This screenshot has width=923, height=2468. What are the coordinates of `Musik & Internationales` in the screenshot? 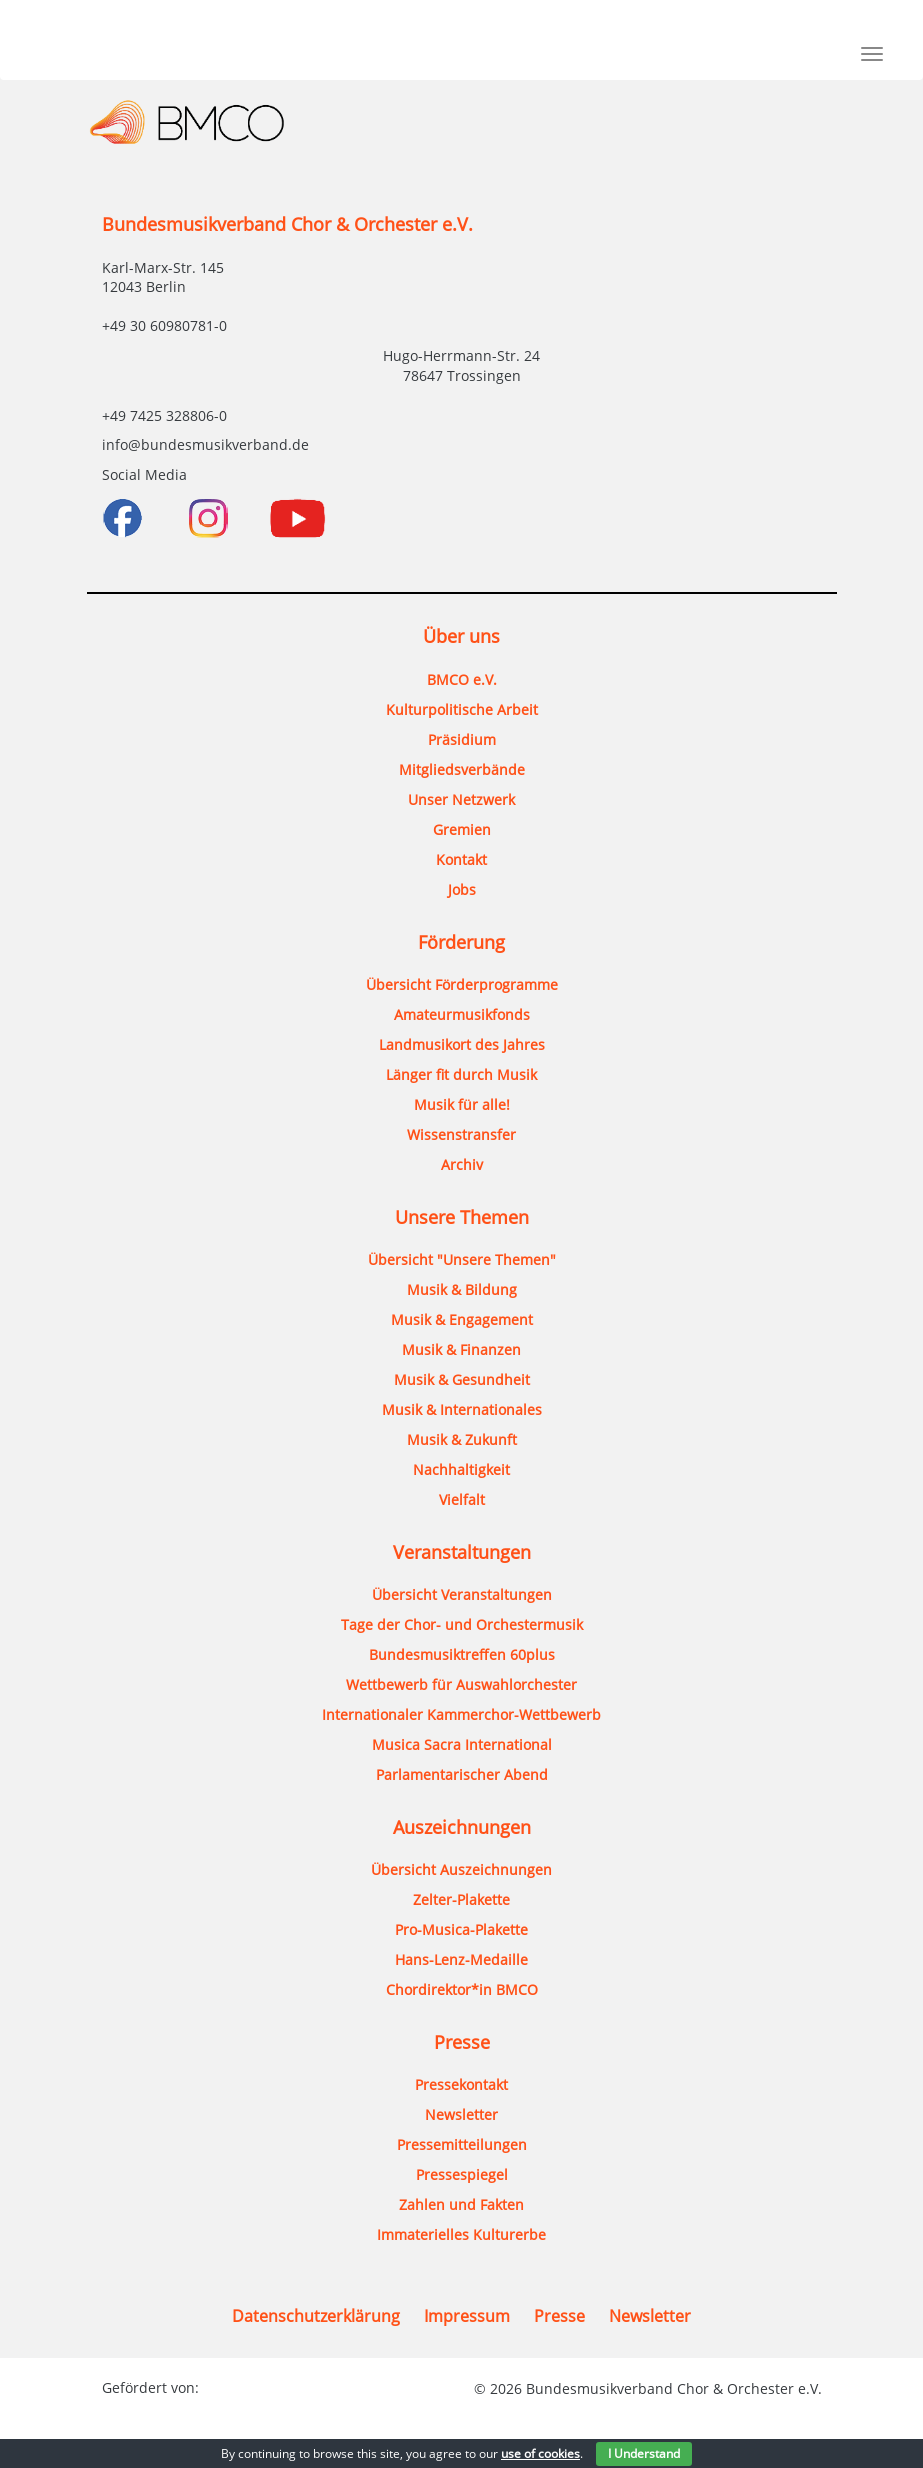 It's located at (462, 1409).